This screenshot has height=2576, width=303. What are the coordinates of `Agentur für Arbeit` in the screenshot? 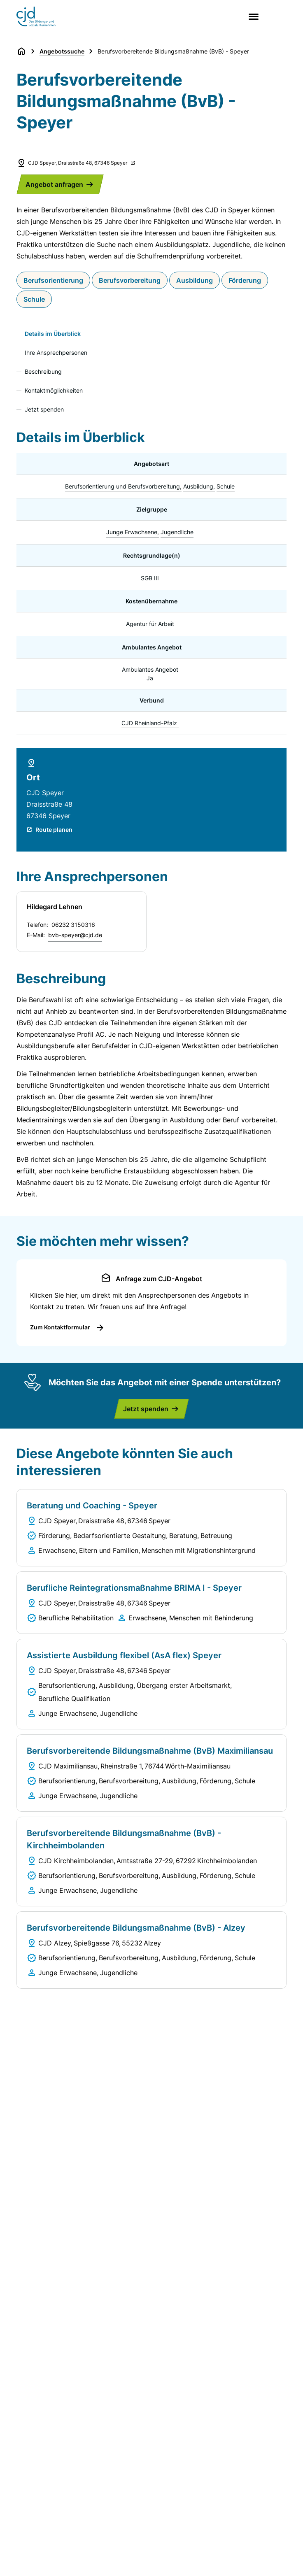 It's located at (150, 623).